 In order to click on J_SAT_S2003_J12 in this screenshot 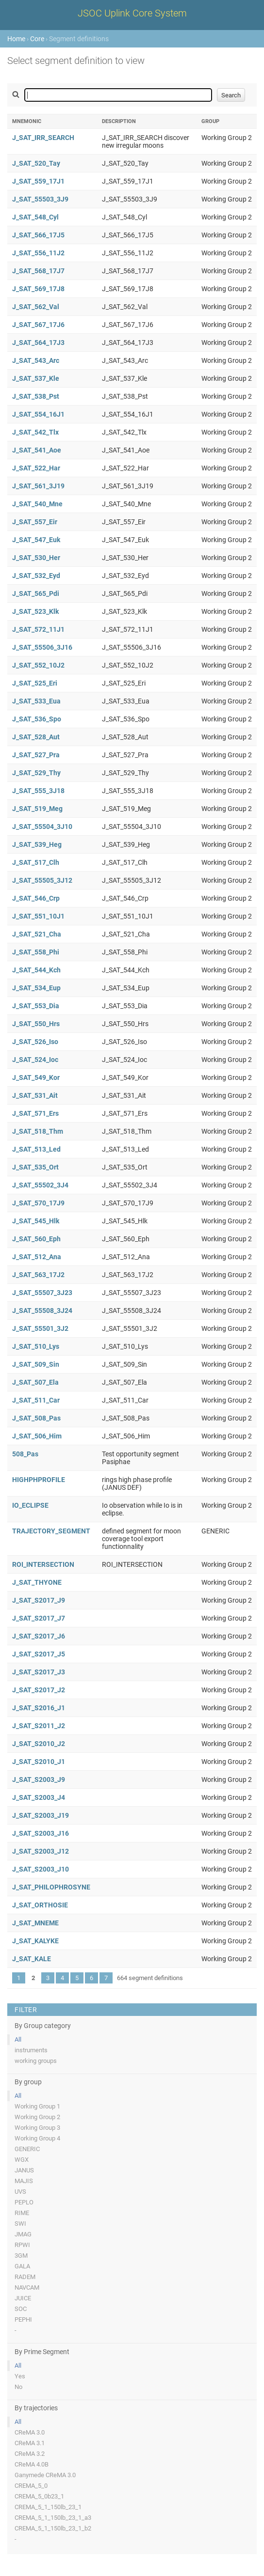, I will do `click(40, 1851)`.